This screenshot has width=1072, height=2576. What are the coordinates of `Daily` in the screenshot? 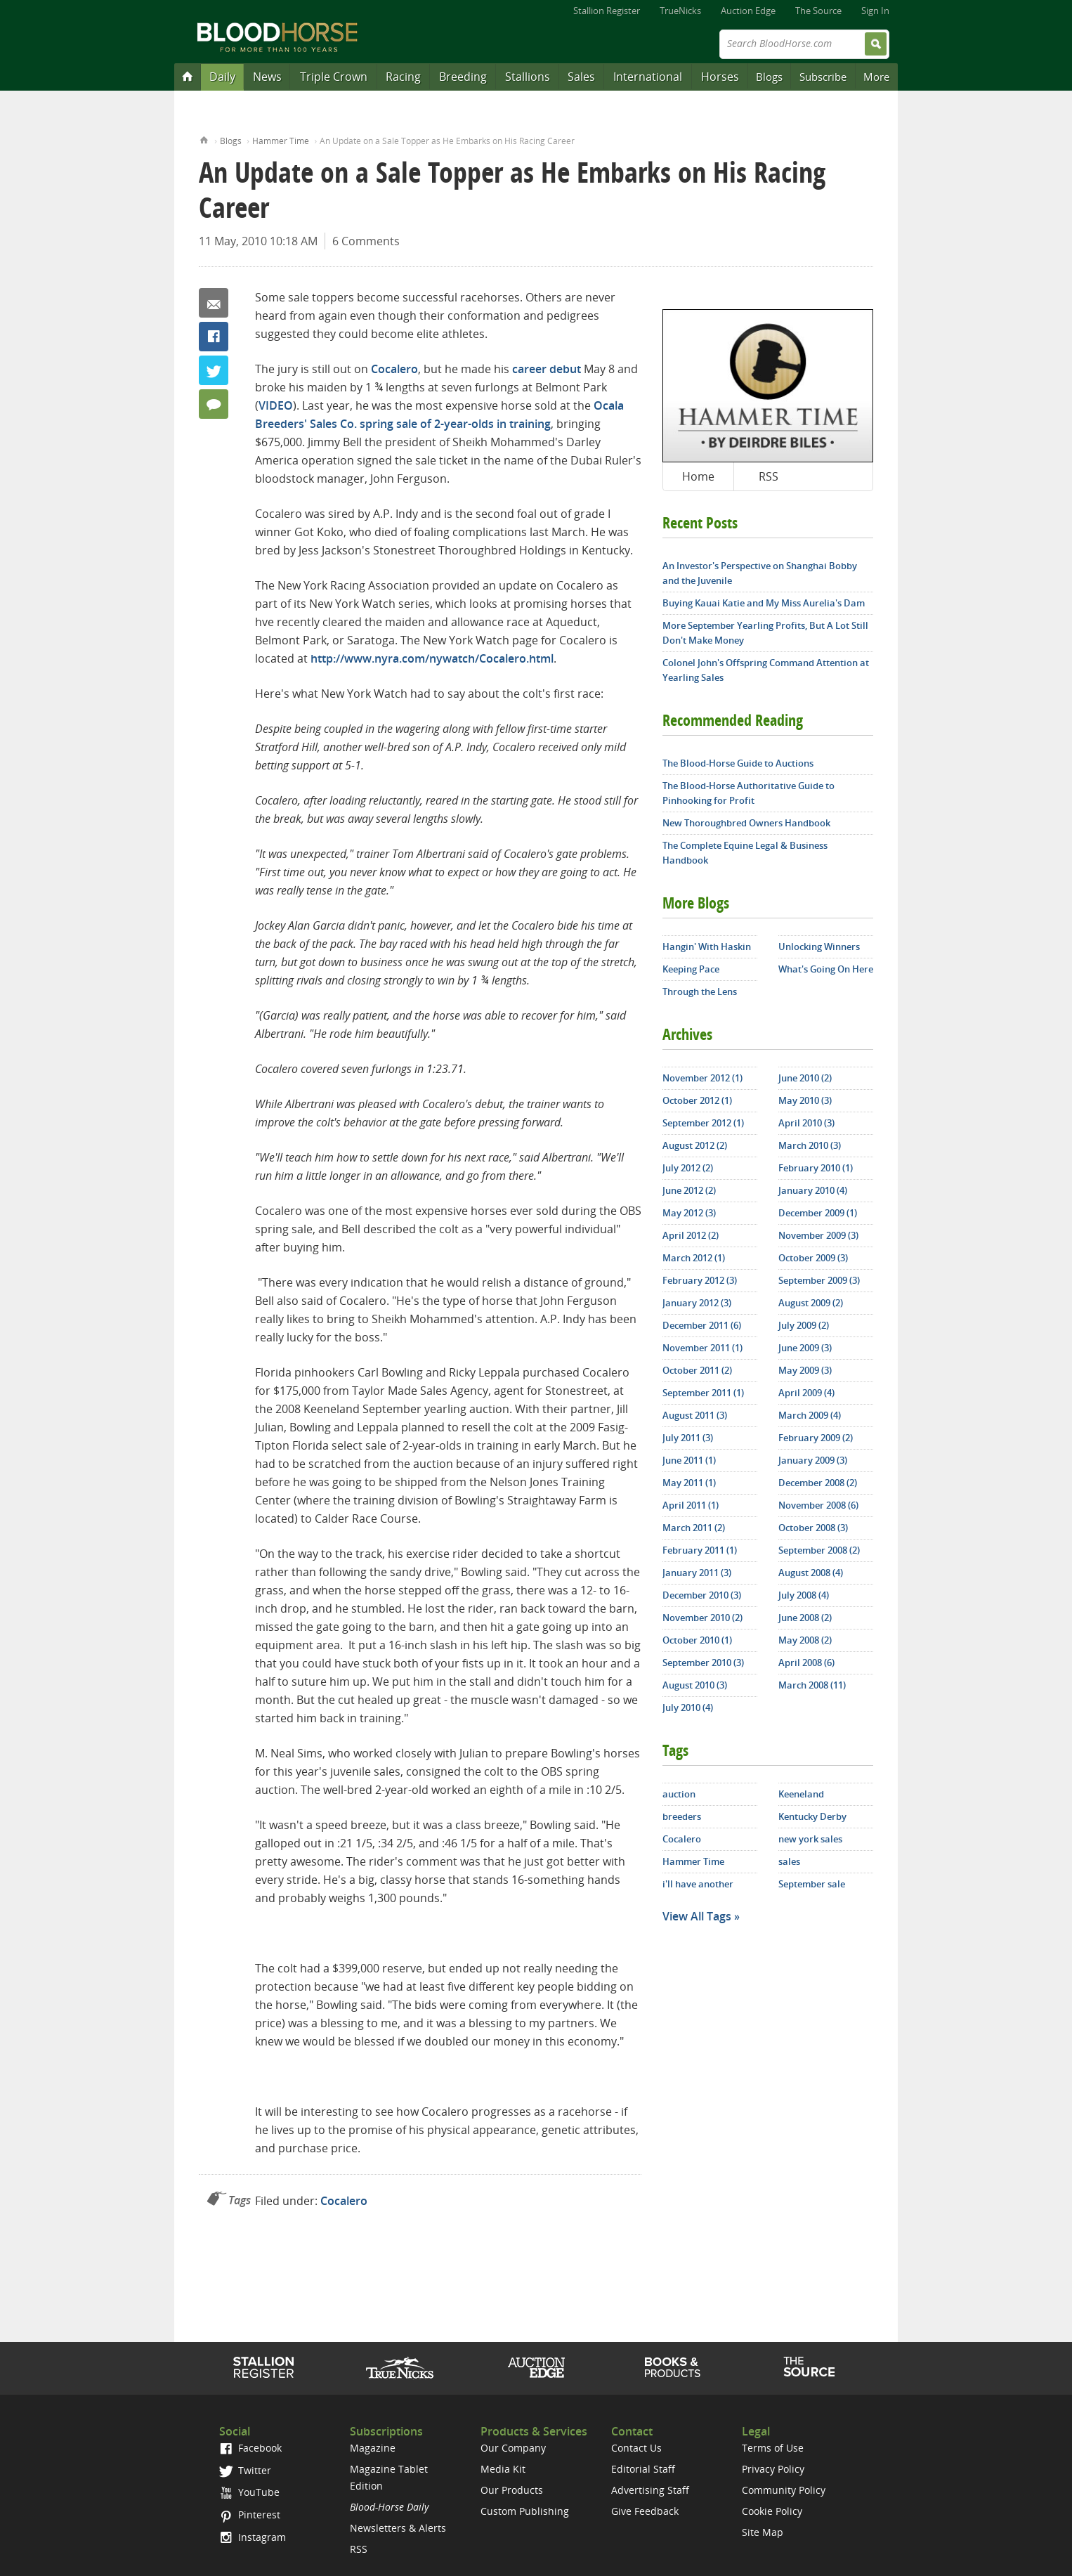 It's located at (222, 76).